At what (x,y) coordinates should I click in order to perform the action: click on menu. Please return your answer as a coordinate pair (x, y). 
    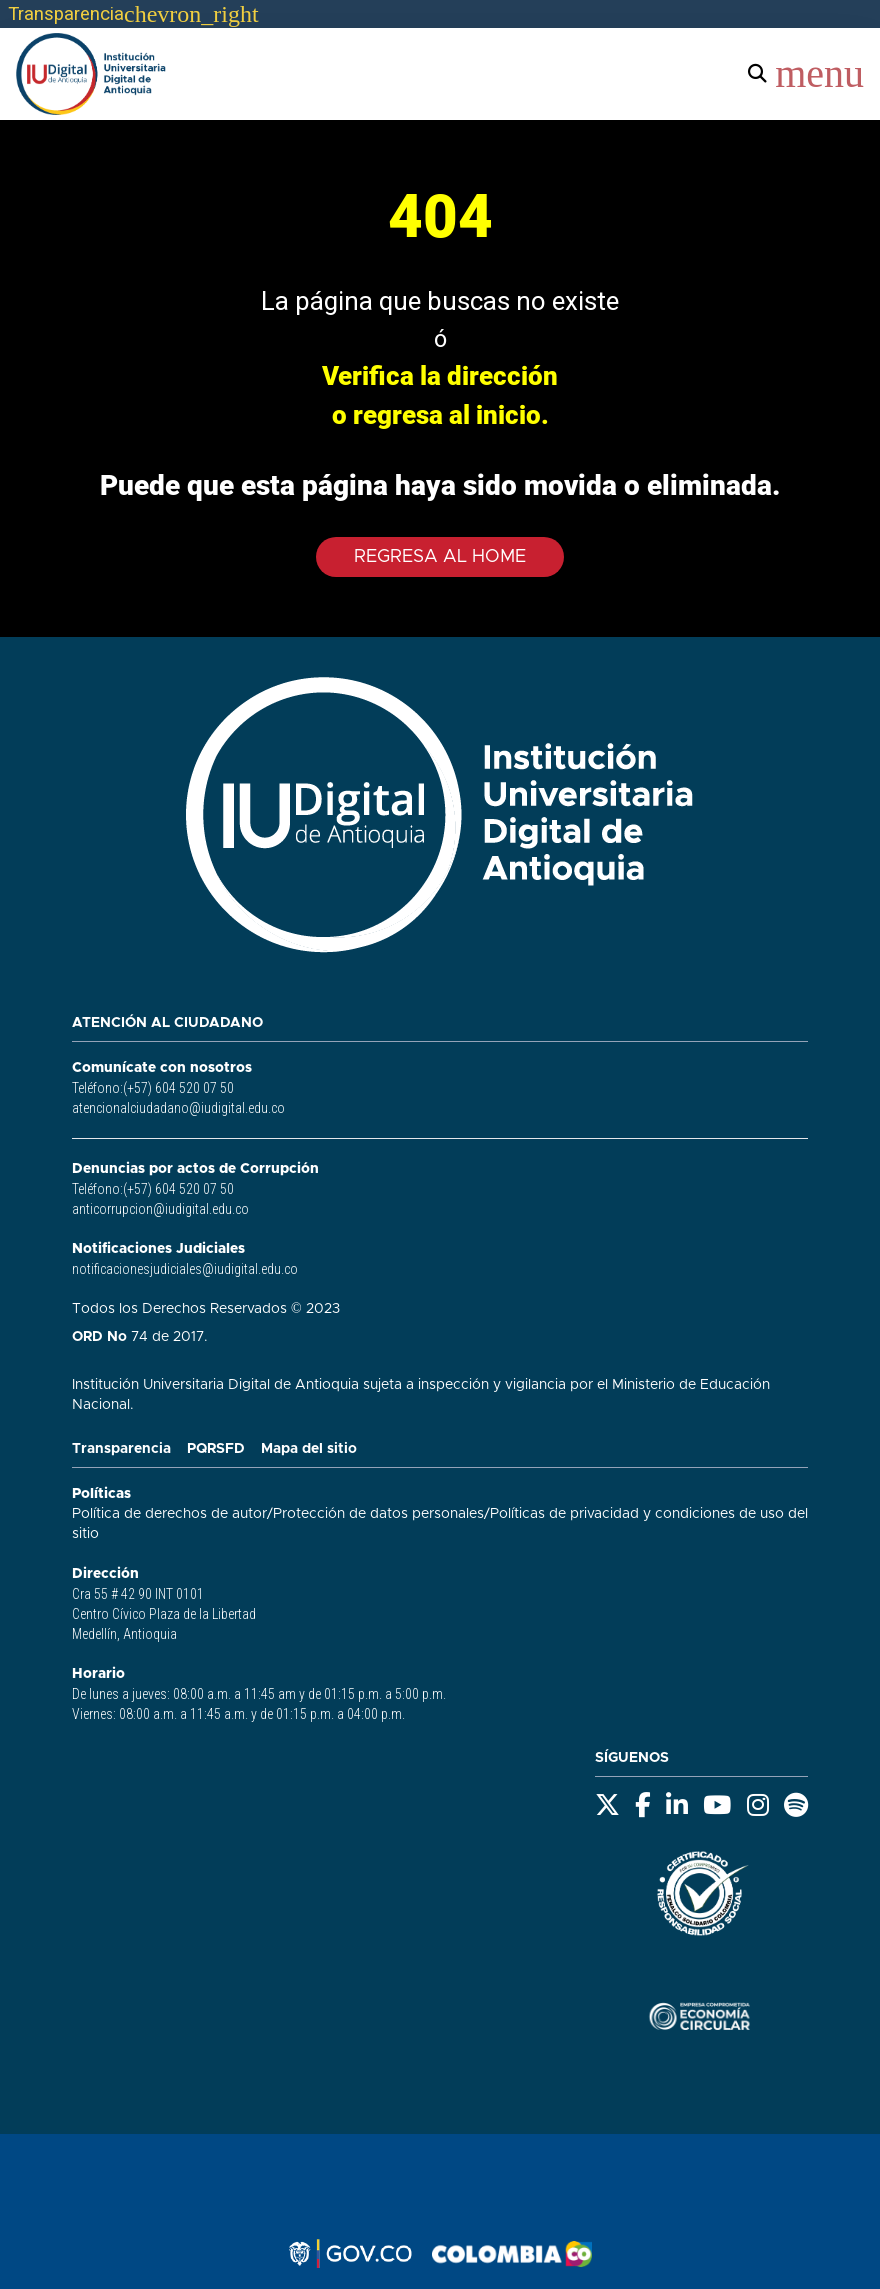
    Looking at the image, I should click on (819, 74).